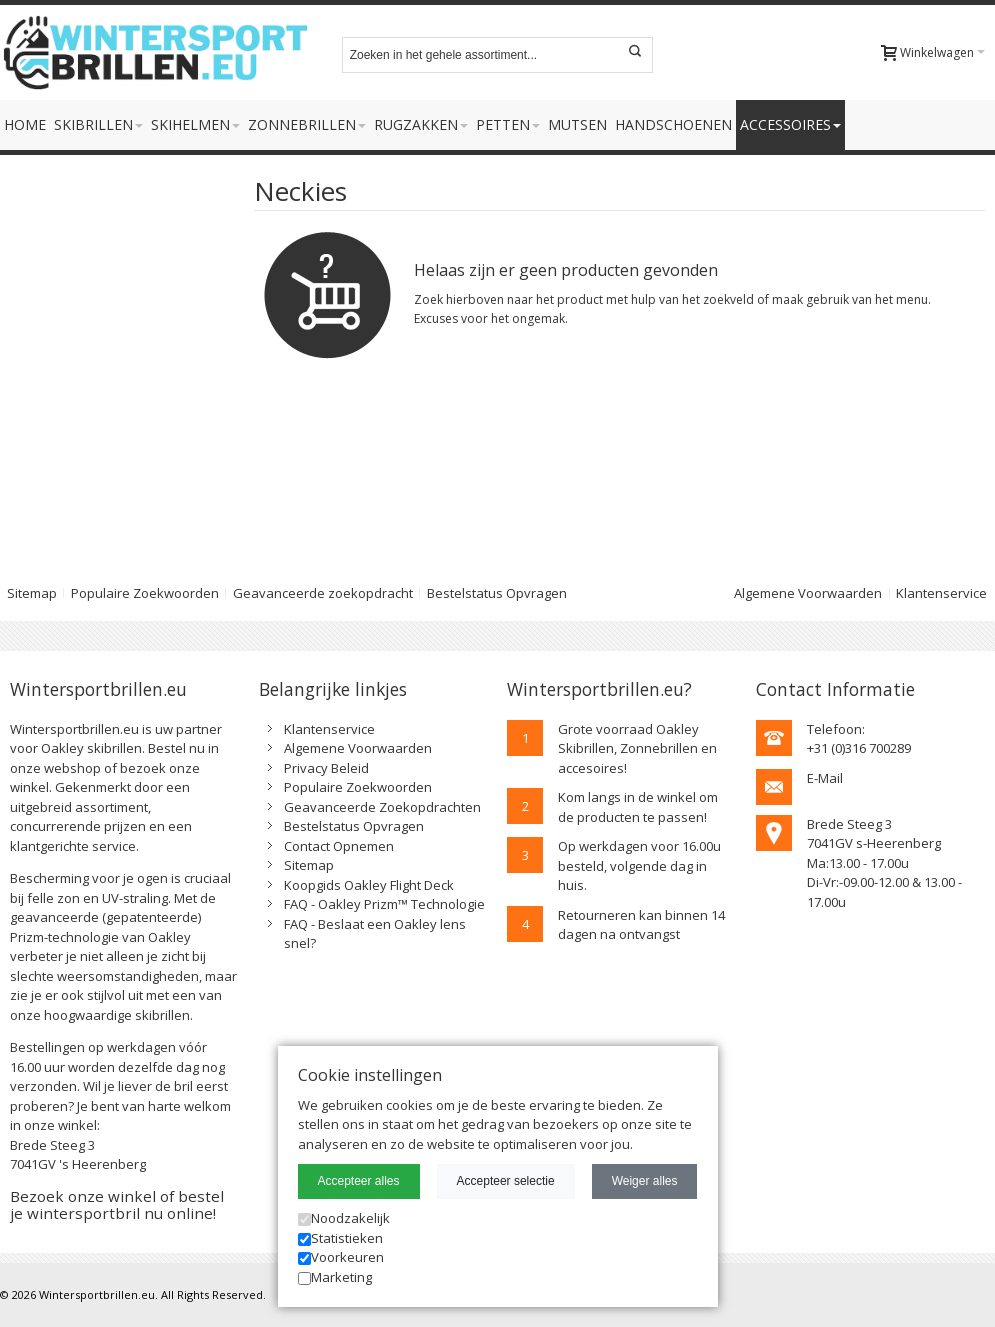  What do you see at coordinates (326, 768) in the screenshot?
I see `Privacy Beleid` at bounding box center [326, 768].